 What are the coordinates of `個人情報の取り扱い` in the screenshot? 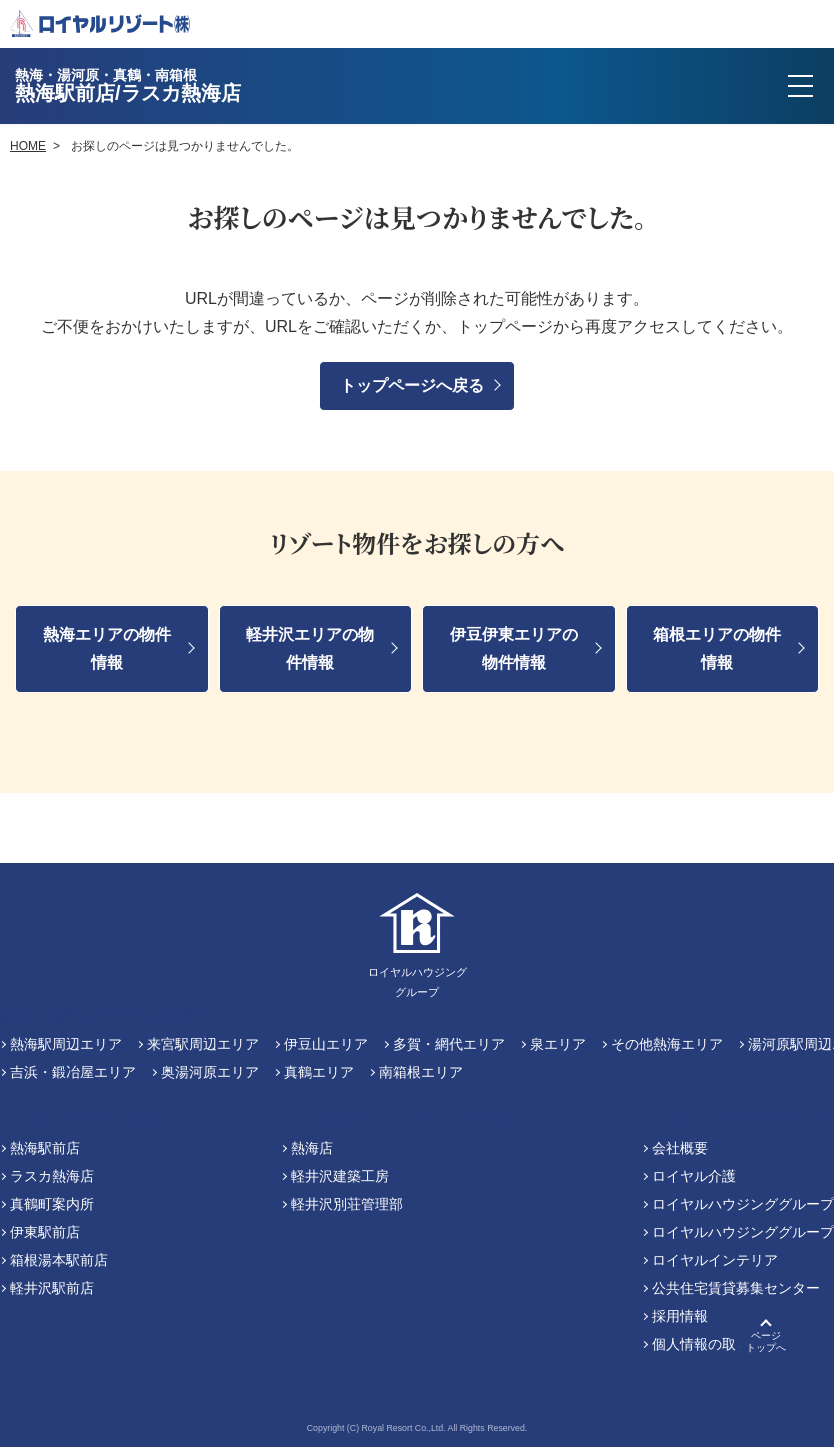 It's located at (715, 1344).